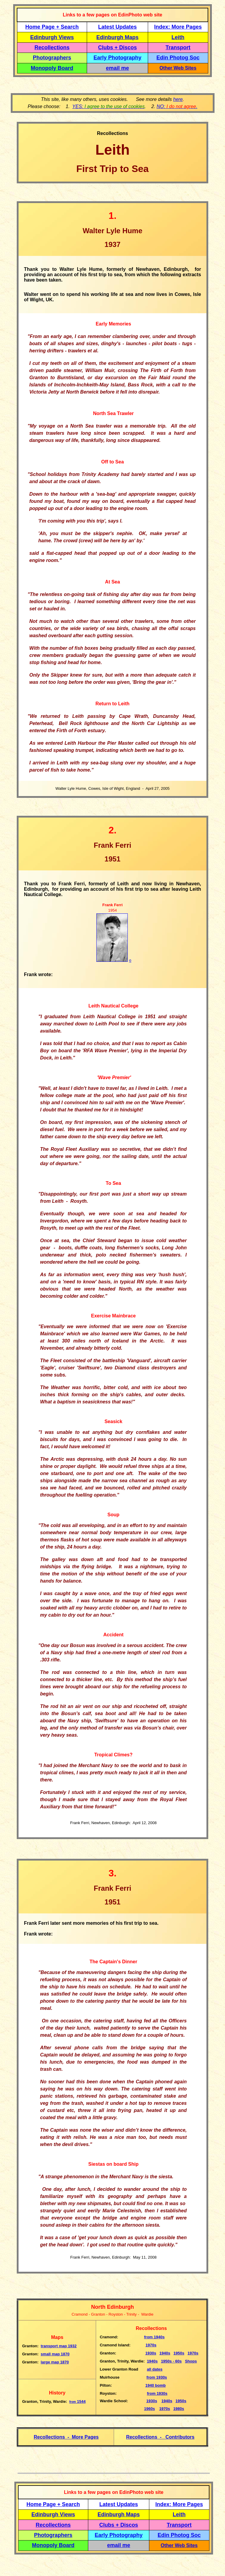 The height and width of the screenshot is (2576, 225). I want to click on NO: ., so click(176, 106).